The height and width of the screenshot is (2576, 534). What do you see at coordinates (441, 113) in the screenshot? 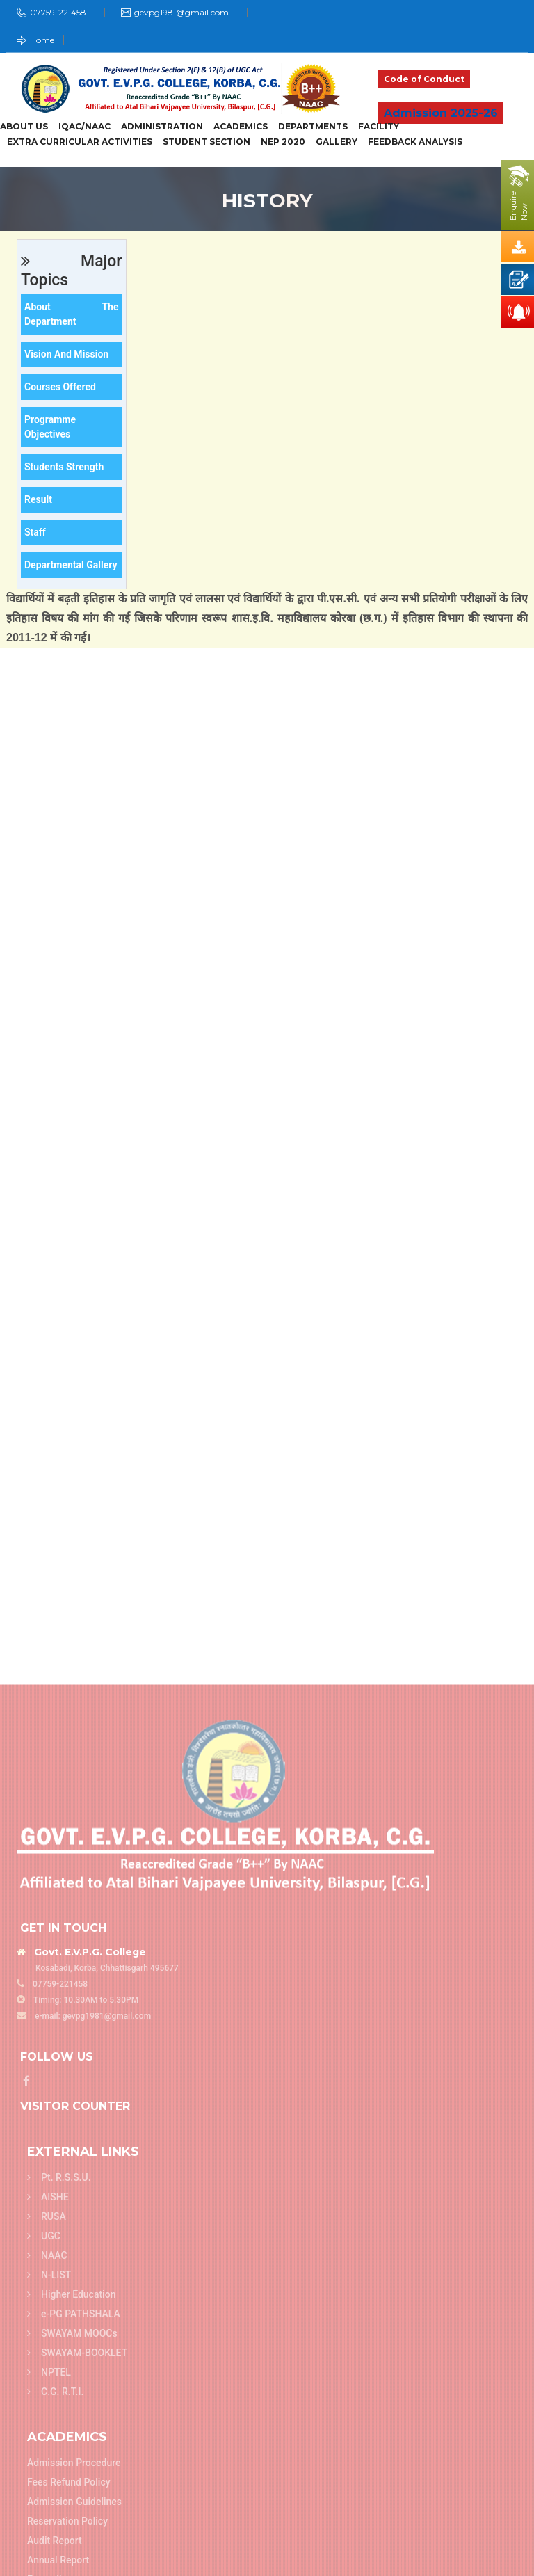
I see `Admission 2025-26` at bounding box center [441, 113].